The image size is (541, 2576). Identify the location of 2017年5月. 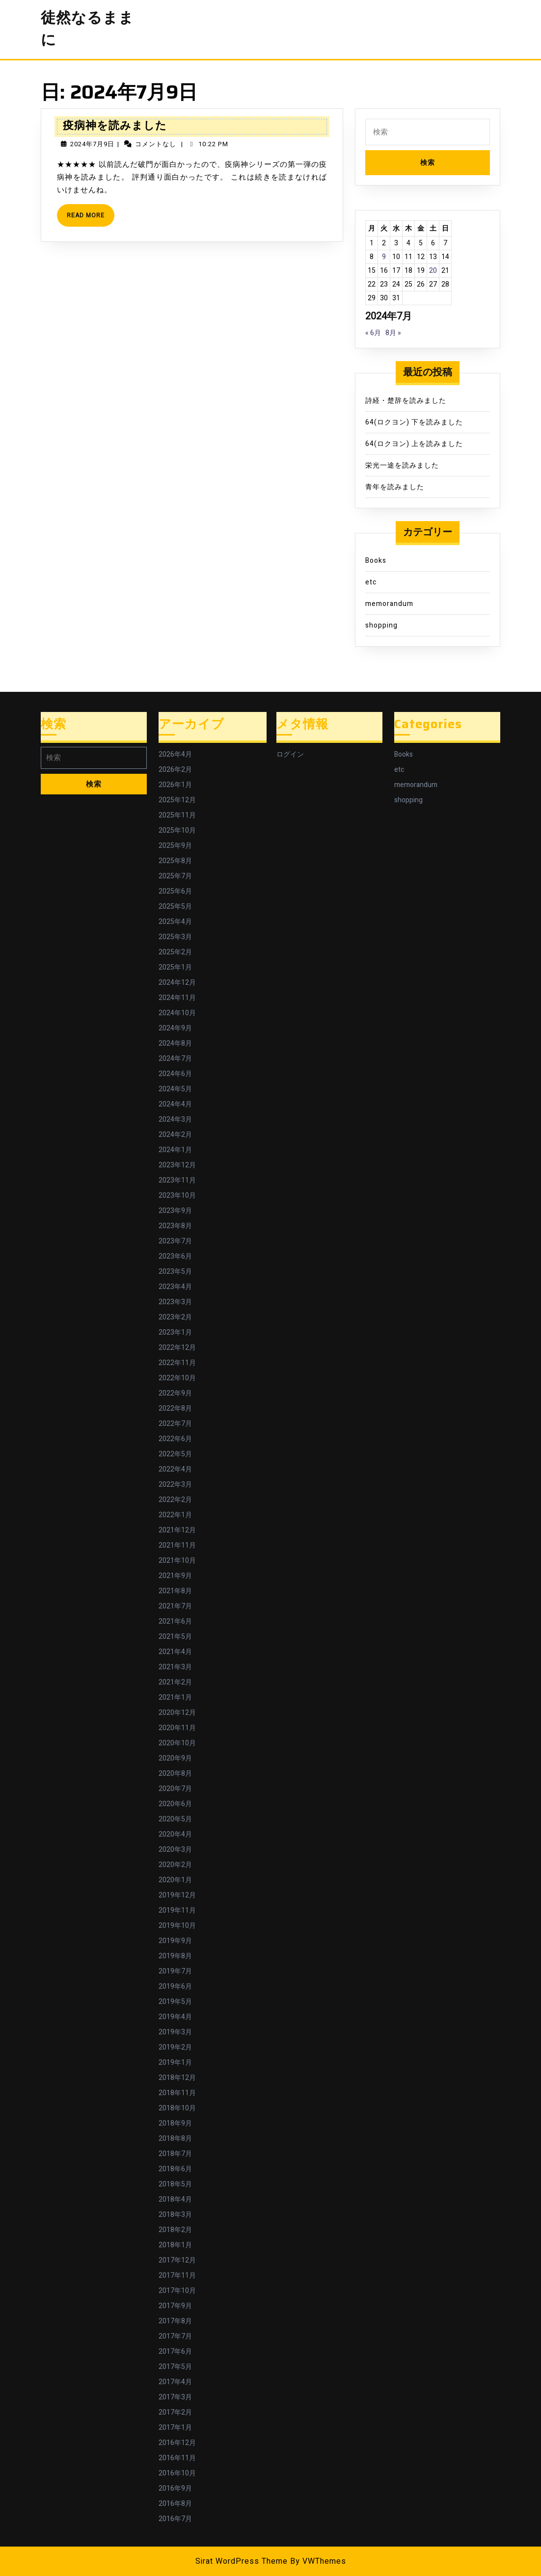
(175, 2367).